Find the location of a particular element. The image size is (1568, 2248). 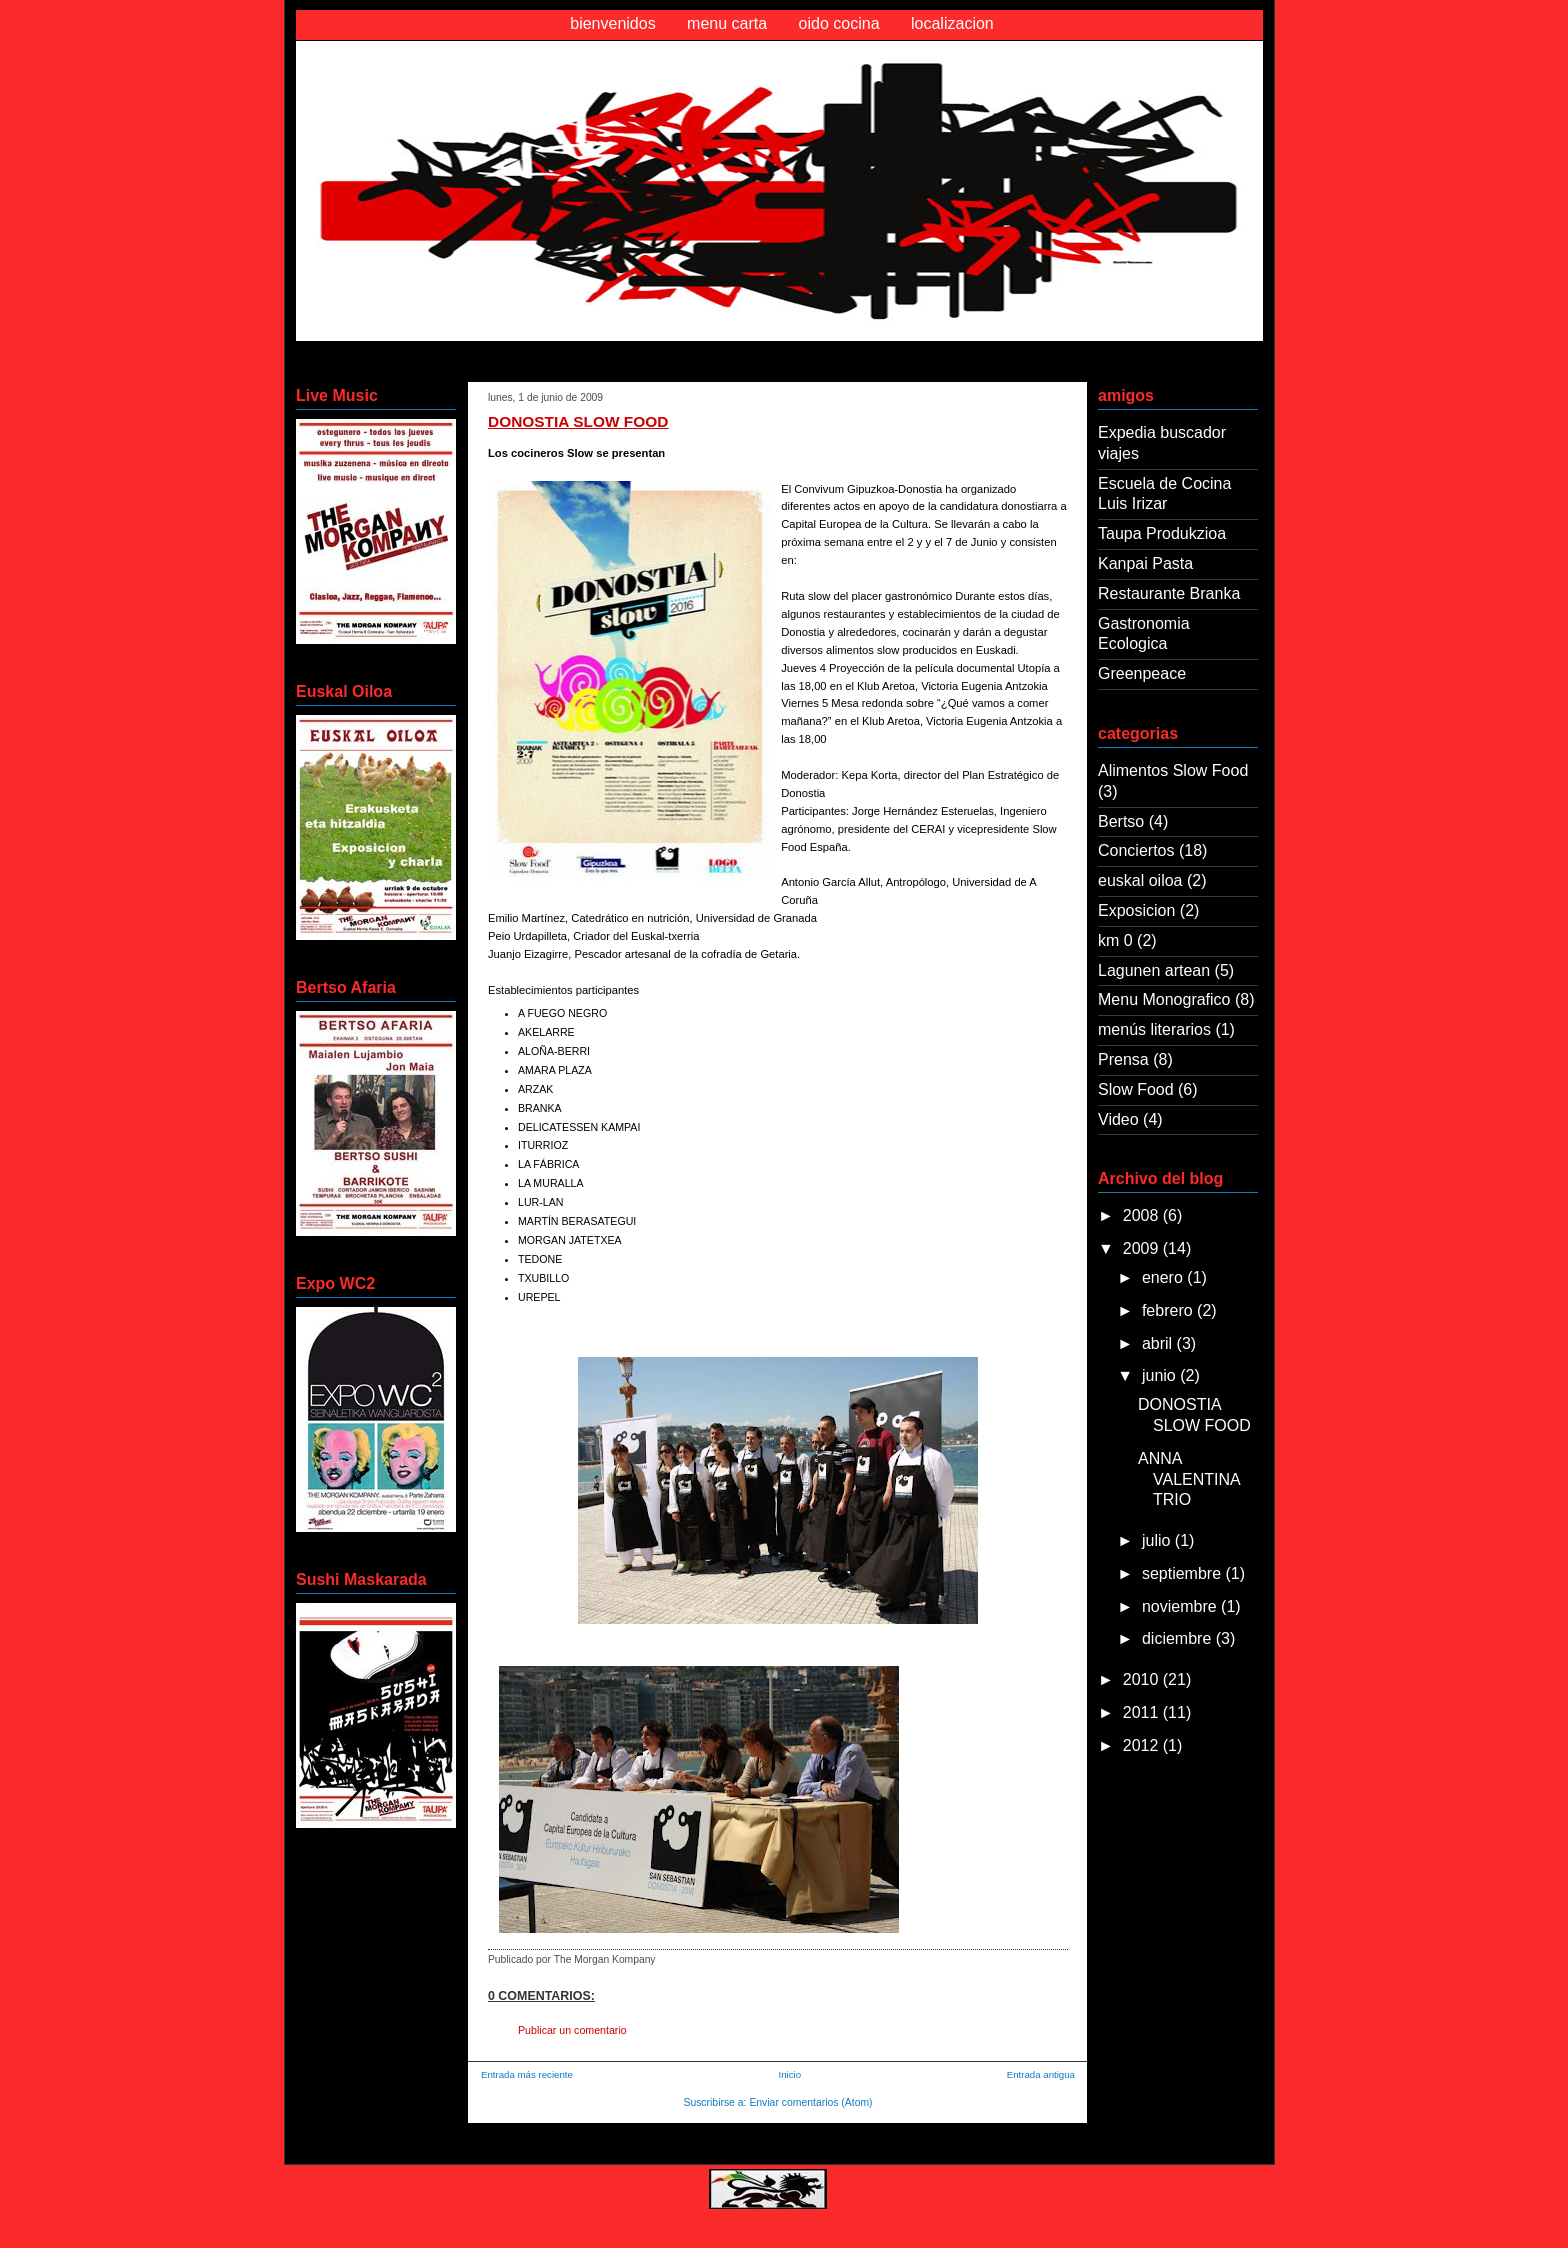

Slow Food is located at coordinates (1136, 1089).